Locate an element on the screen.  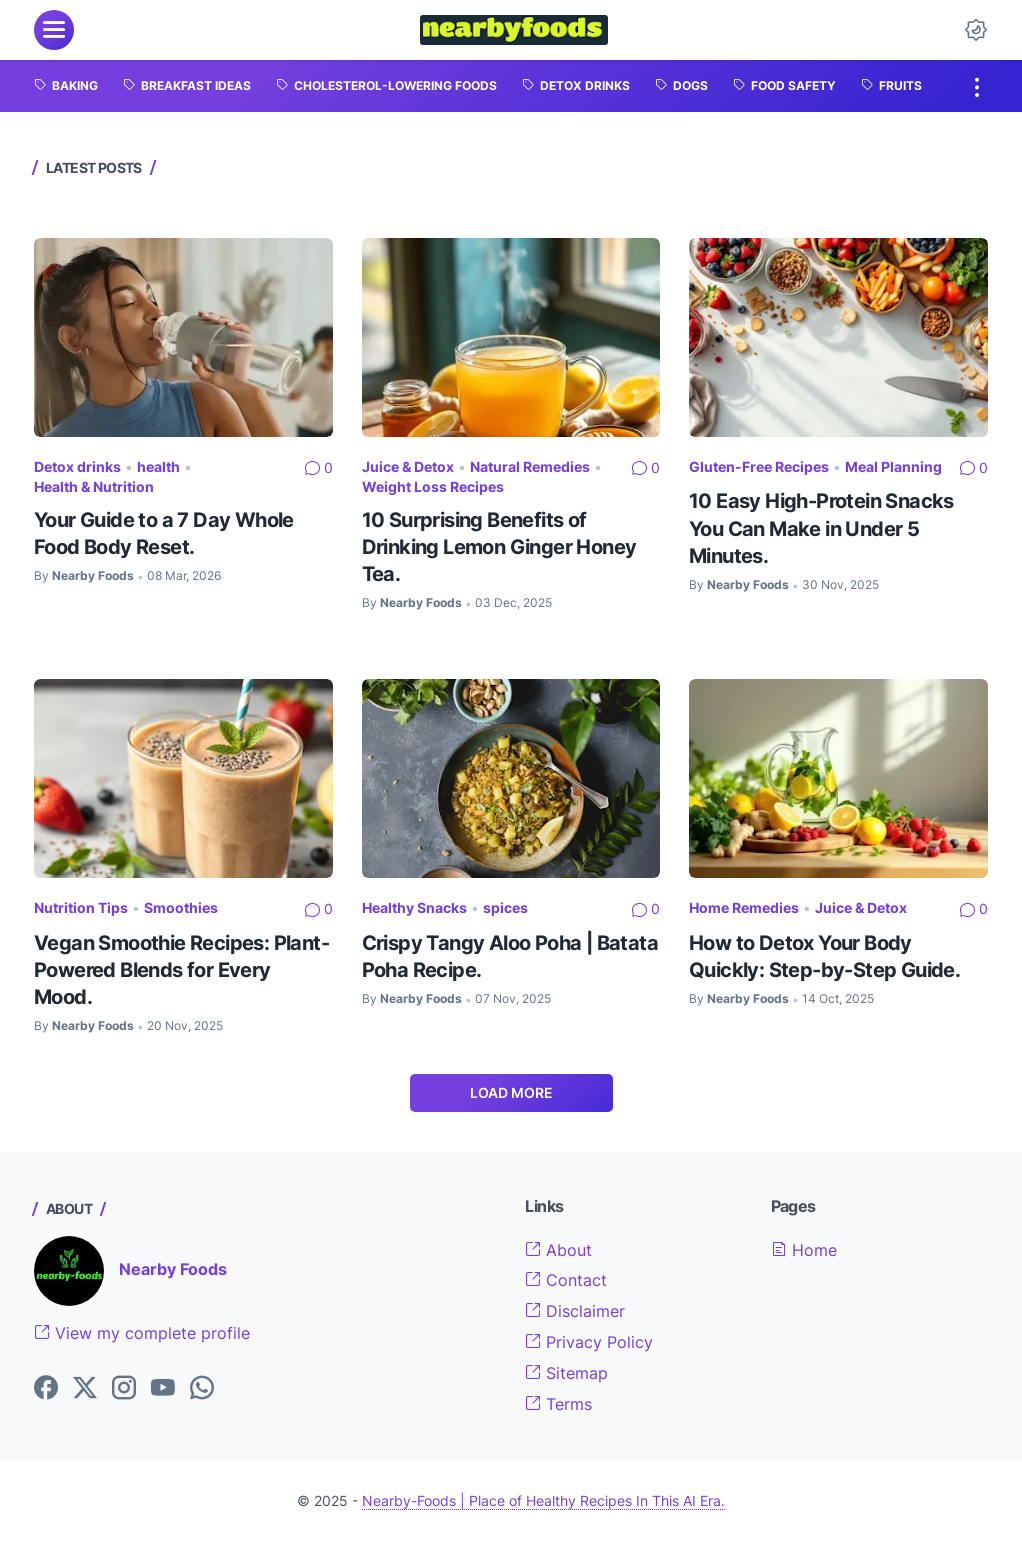
Nutrition Tips is located at coordinates (81, 907).